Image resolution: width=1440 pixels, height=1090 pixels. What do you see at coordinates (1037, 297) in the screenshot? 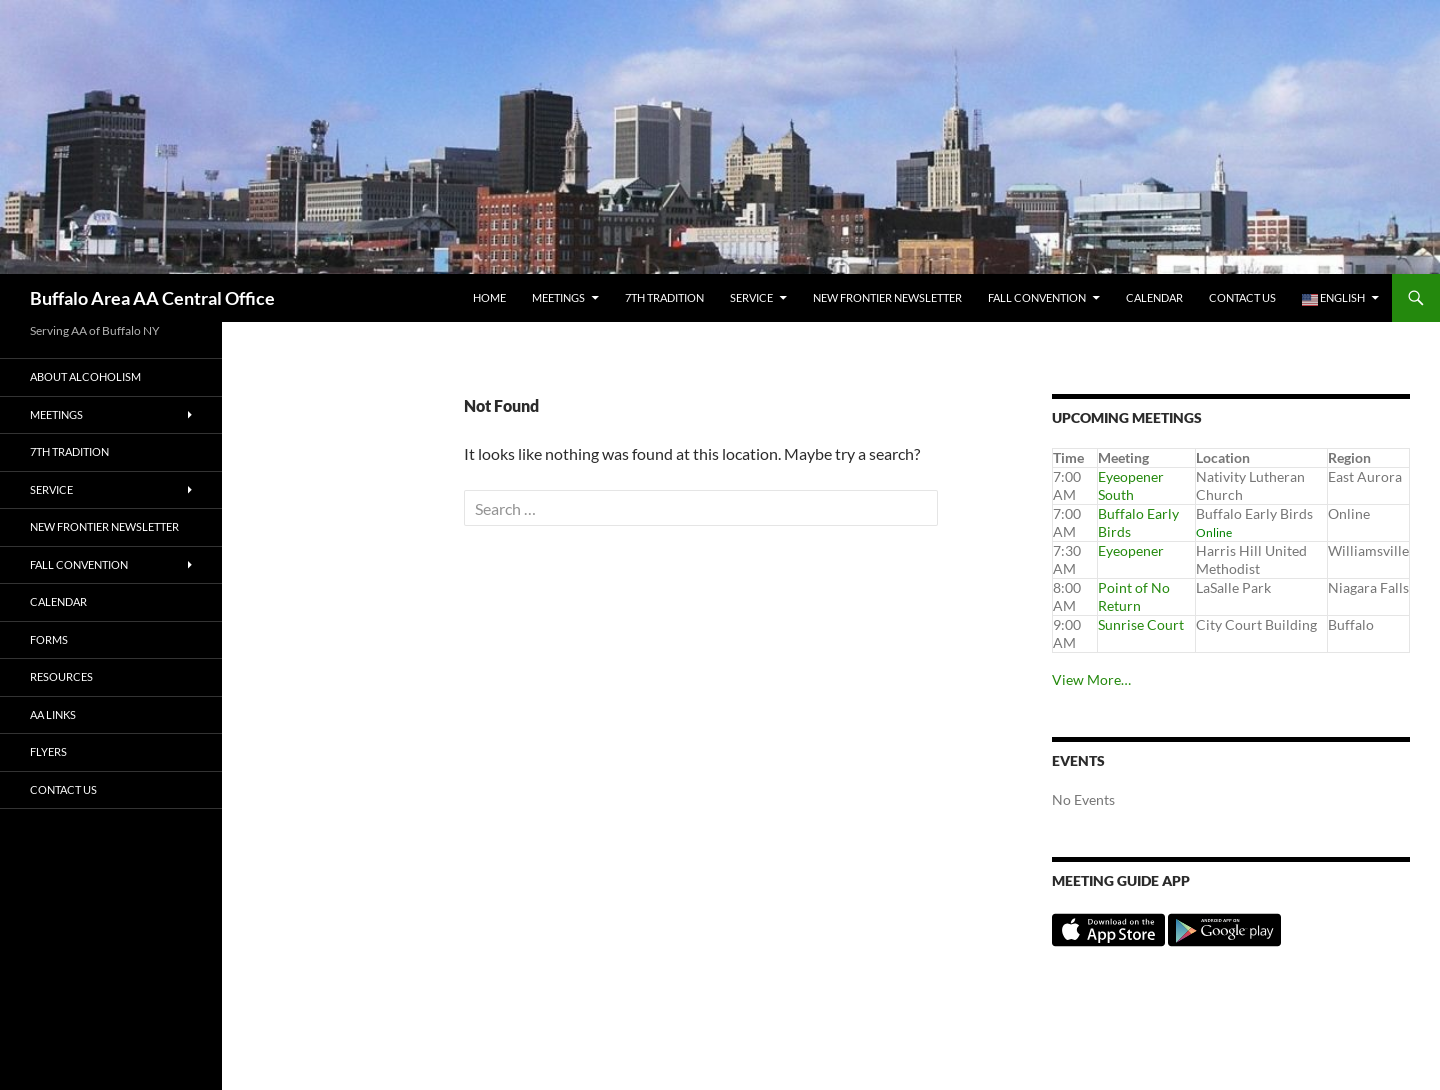
I see `Fall Convention` at bounding box center [1037, 297].